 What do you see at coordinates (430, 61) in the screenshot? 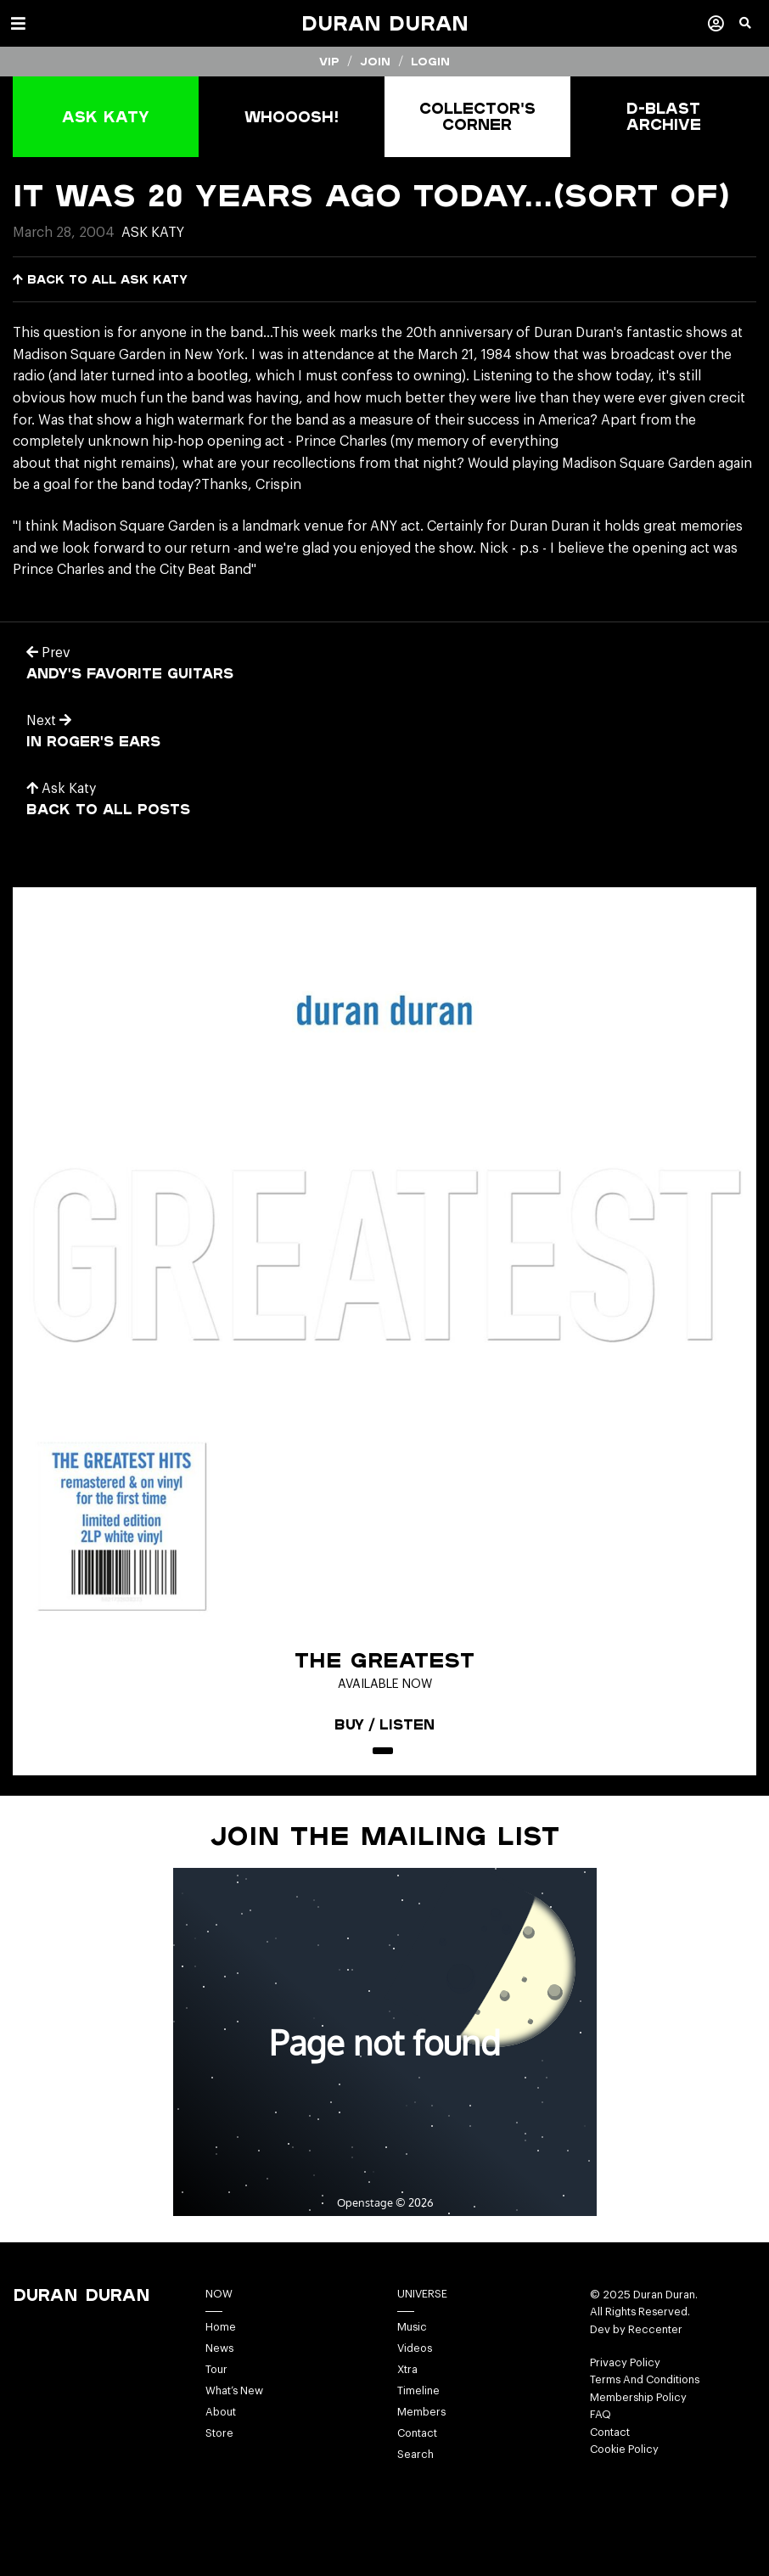
I see `Login` at bounding box center [430, 61].